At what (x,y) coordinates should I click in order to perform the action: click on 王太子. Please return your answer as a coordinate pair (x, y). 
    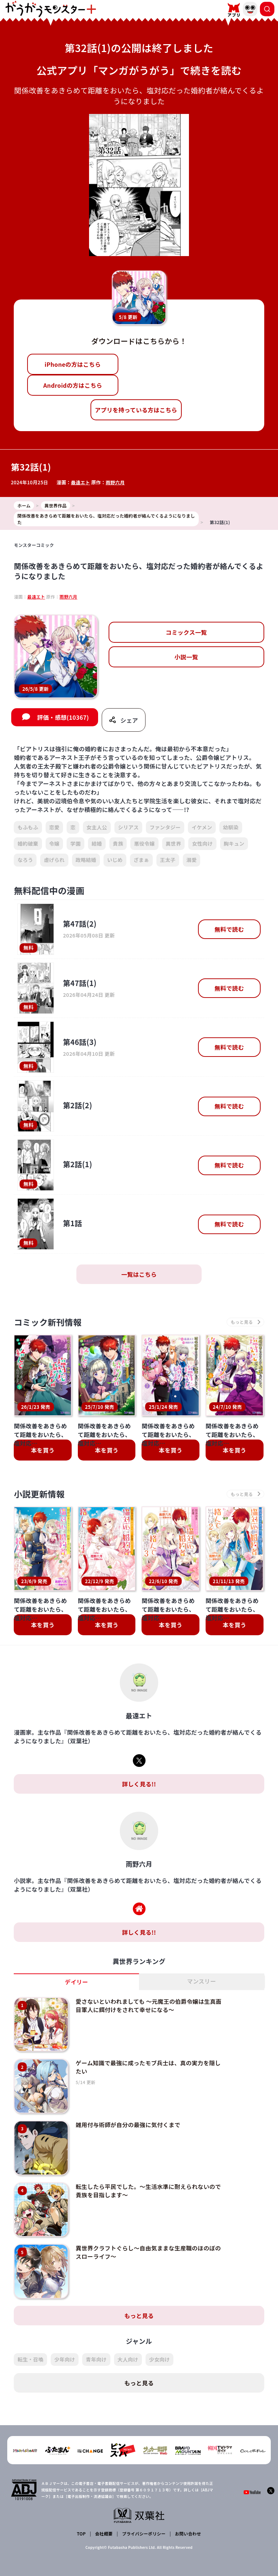
    Looking at the image, I should click on (168, 860).